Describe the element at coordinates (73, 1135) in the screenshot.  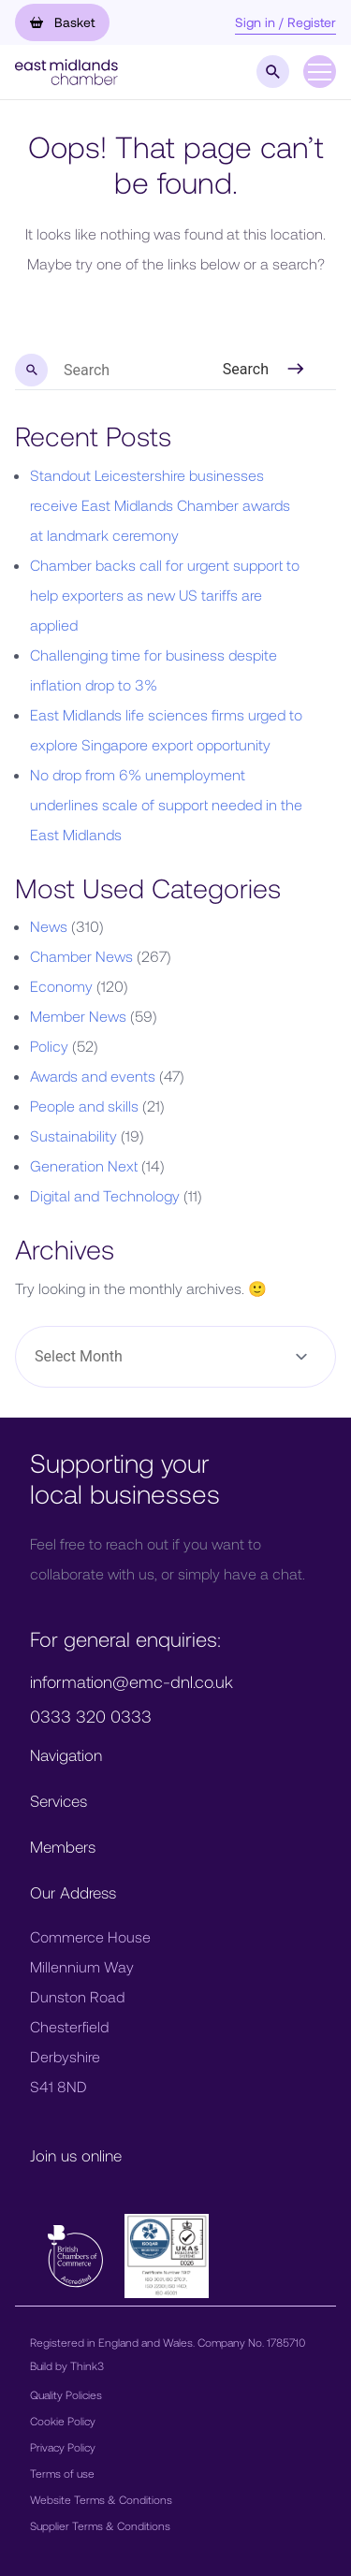
I see `Sustainability` at that location.